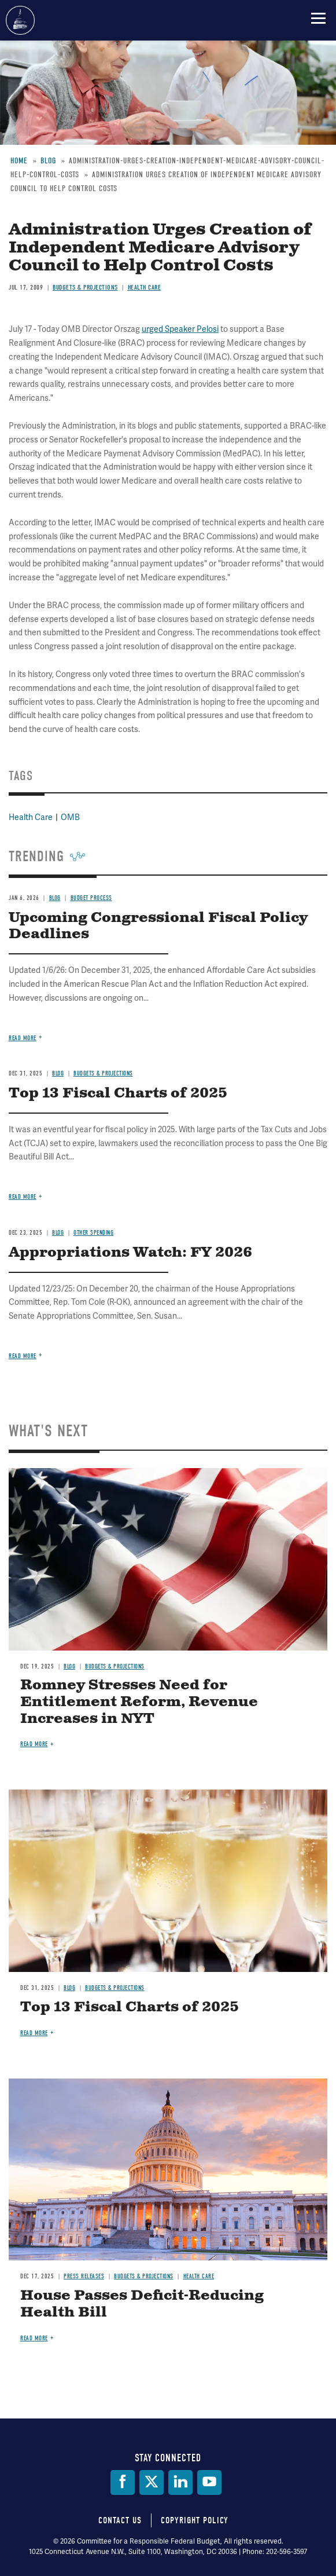  What do you see at coordinates (139, 1702) in the screenshot?
I see `Romney Stresses Need for Entitlement Reform, Revenue Increases in NYT` at bounding box center [139, 1702].